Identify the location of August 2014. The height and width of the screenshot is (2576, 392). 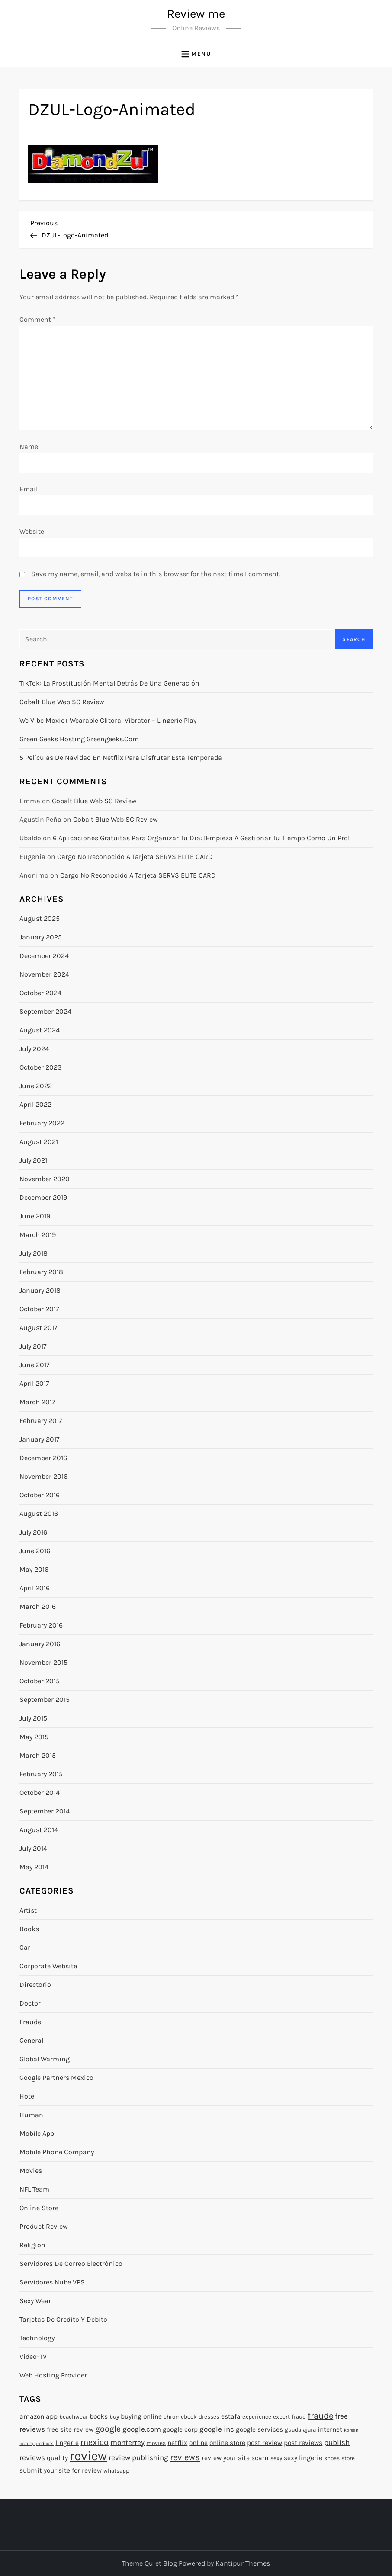
(38, 1830).